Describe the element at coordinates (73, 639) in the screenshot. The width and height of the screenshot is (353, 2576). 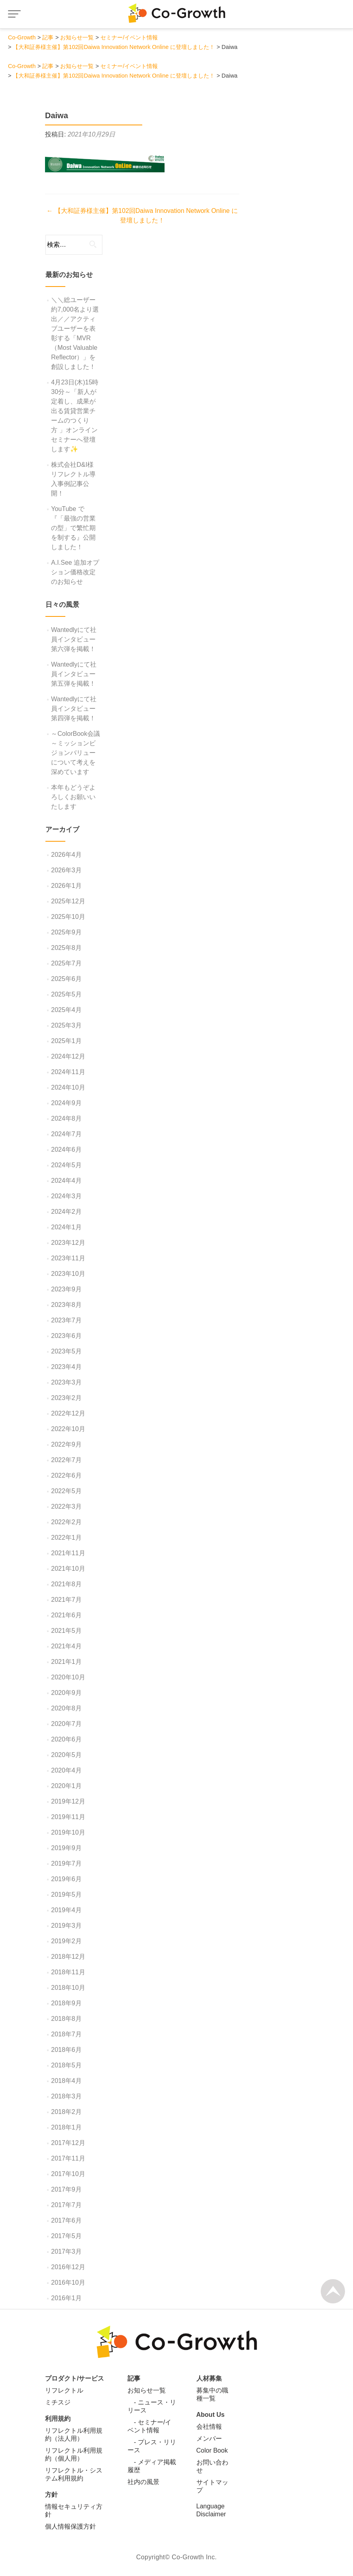
I see `Wantedlyにて社員インタビュー第六弾を掲載！` at that location.